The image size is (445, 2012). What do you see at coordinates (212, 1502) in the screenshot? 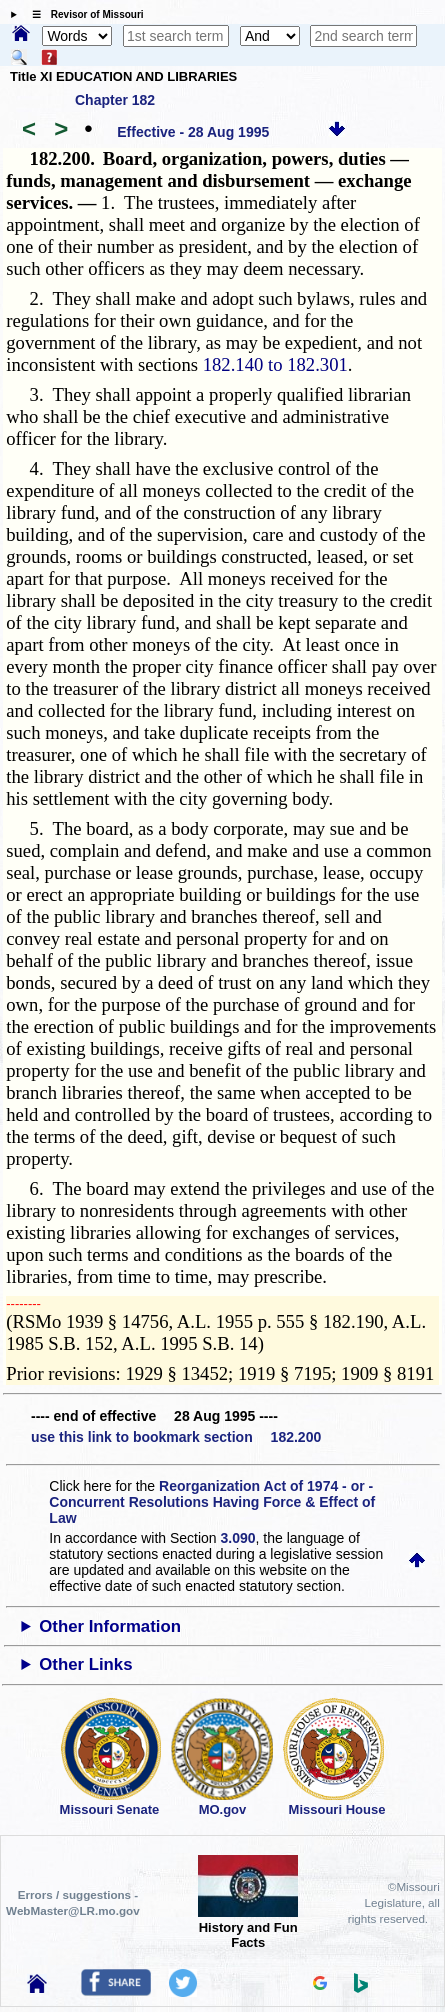
I see `Reorganization Act of 1974 - or - Concurrent Resolutions Having Force & Effect of Law` at bounding box center [212, 1502].